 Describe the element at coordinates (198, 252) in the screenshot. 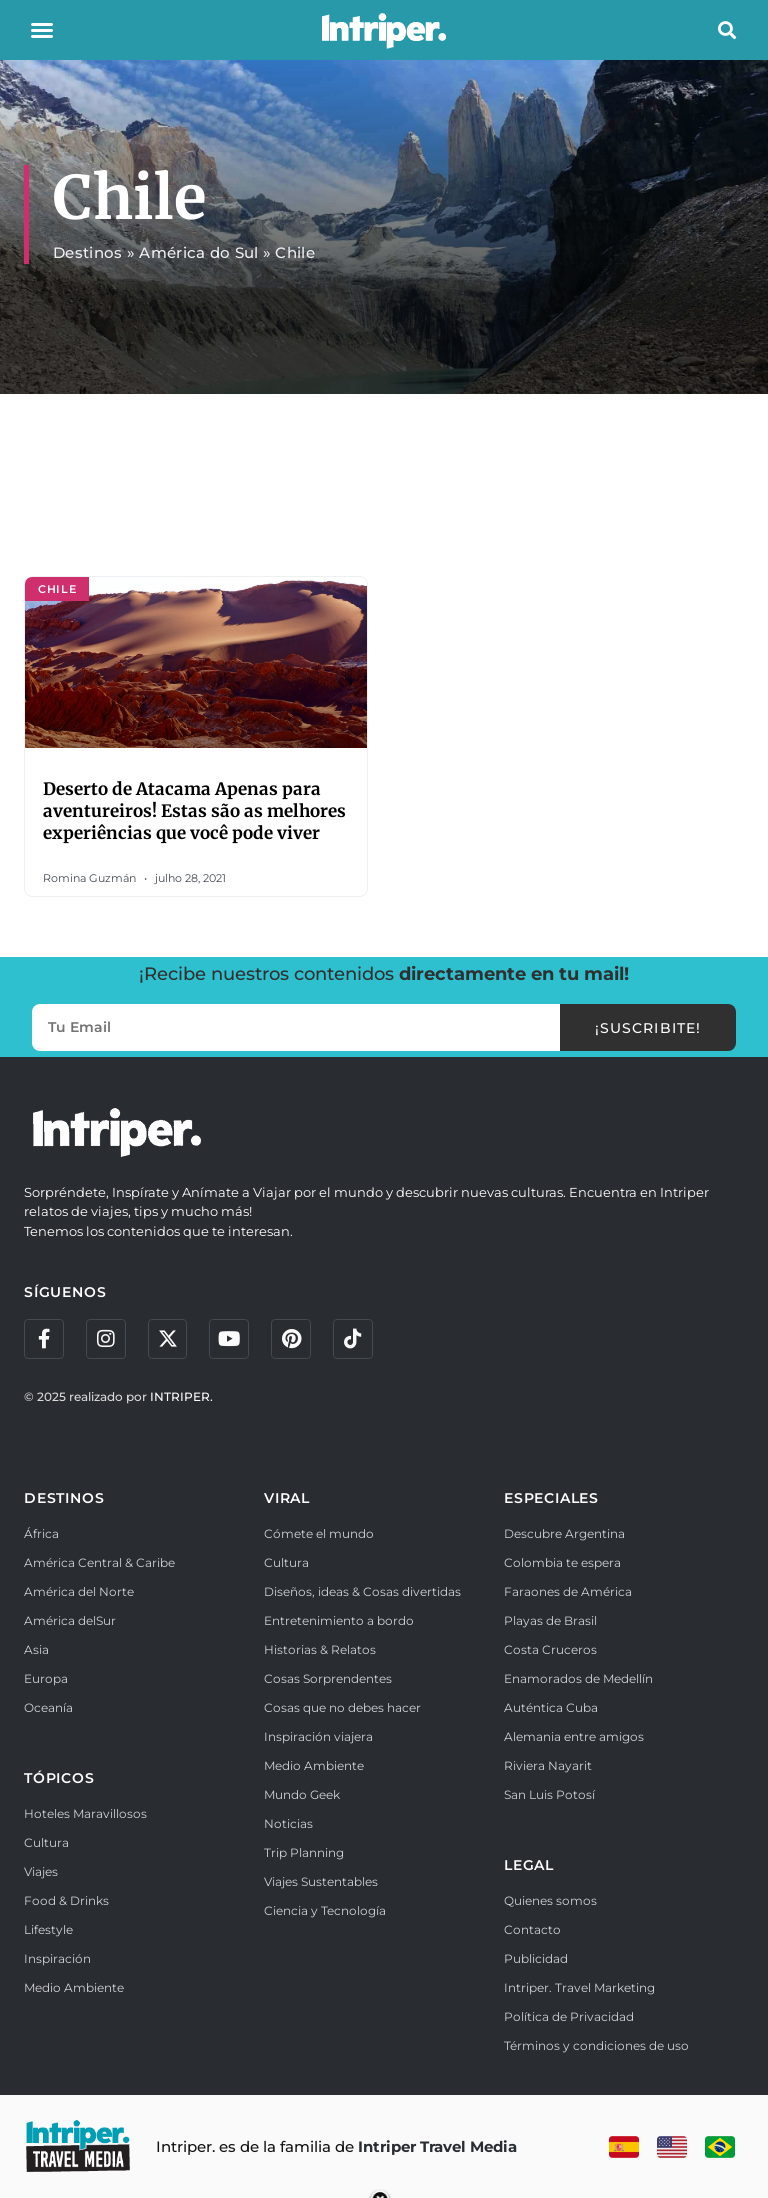

I see `América do Sul` at that location.